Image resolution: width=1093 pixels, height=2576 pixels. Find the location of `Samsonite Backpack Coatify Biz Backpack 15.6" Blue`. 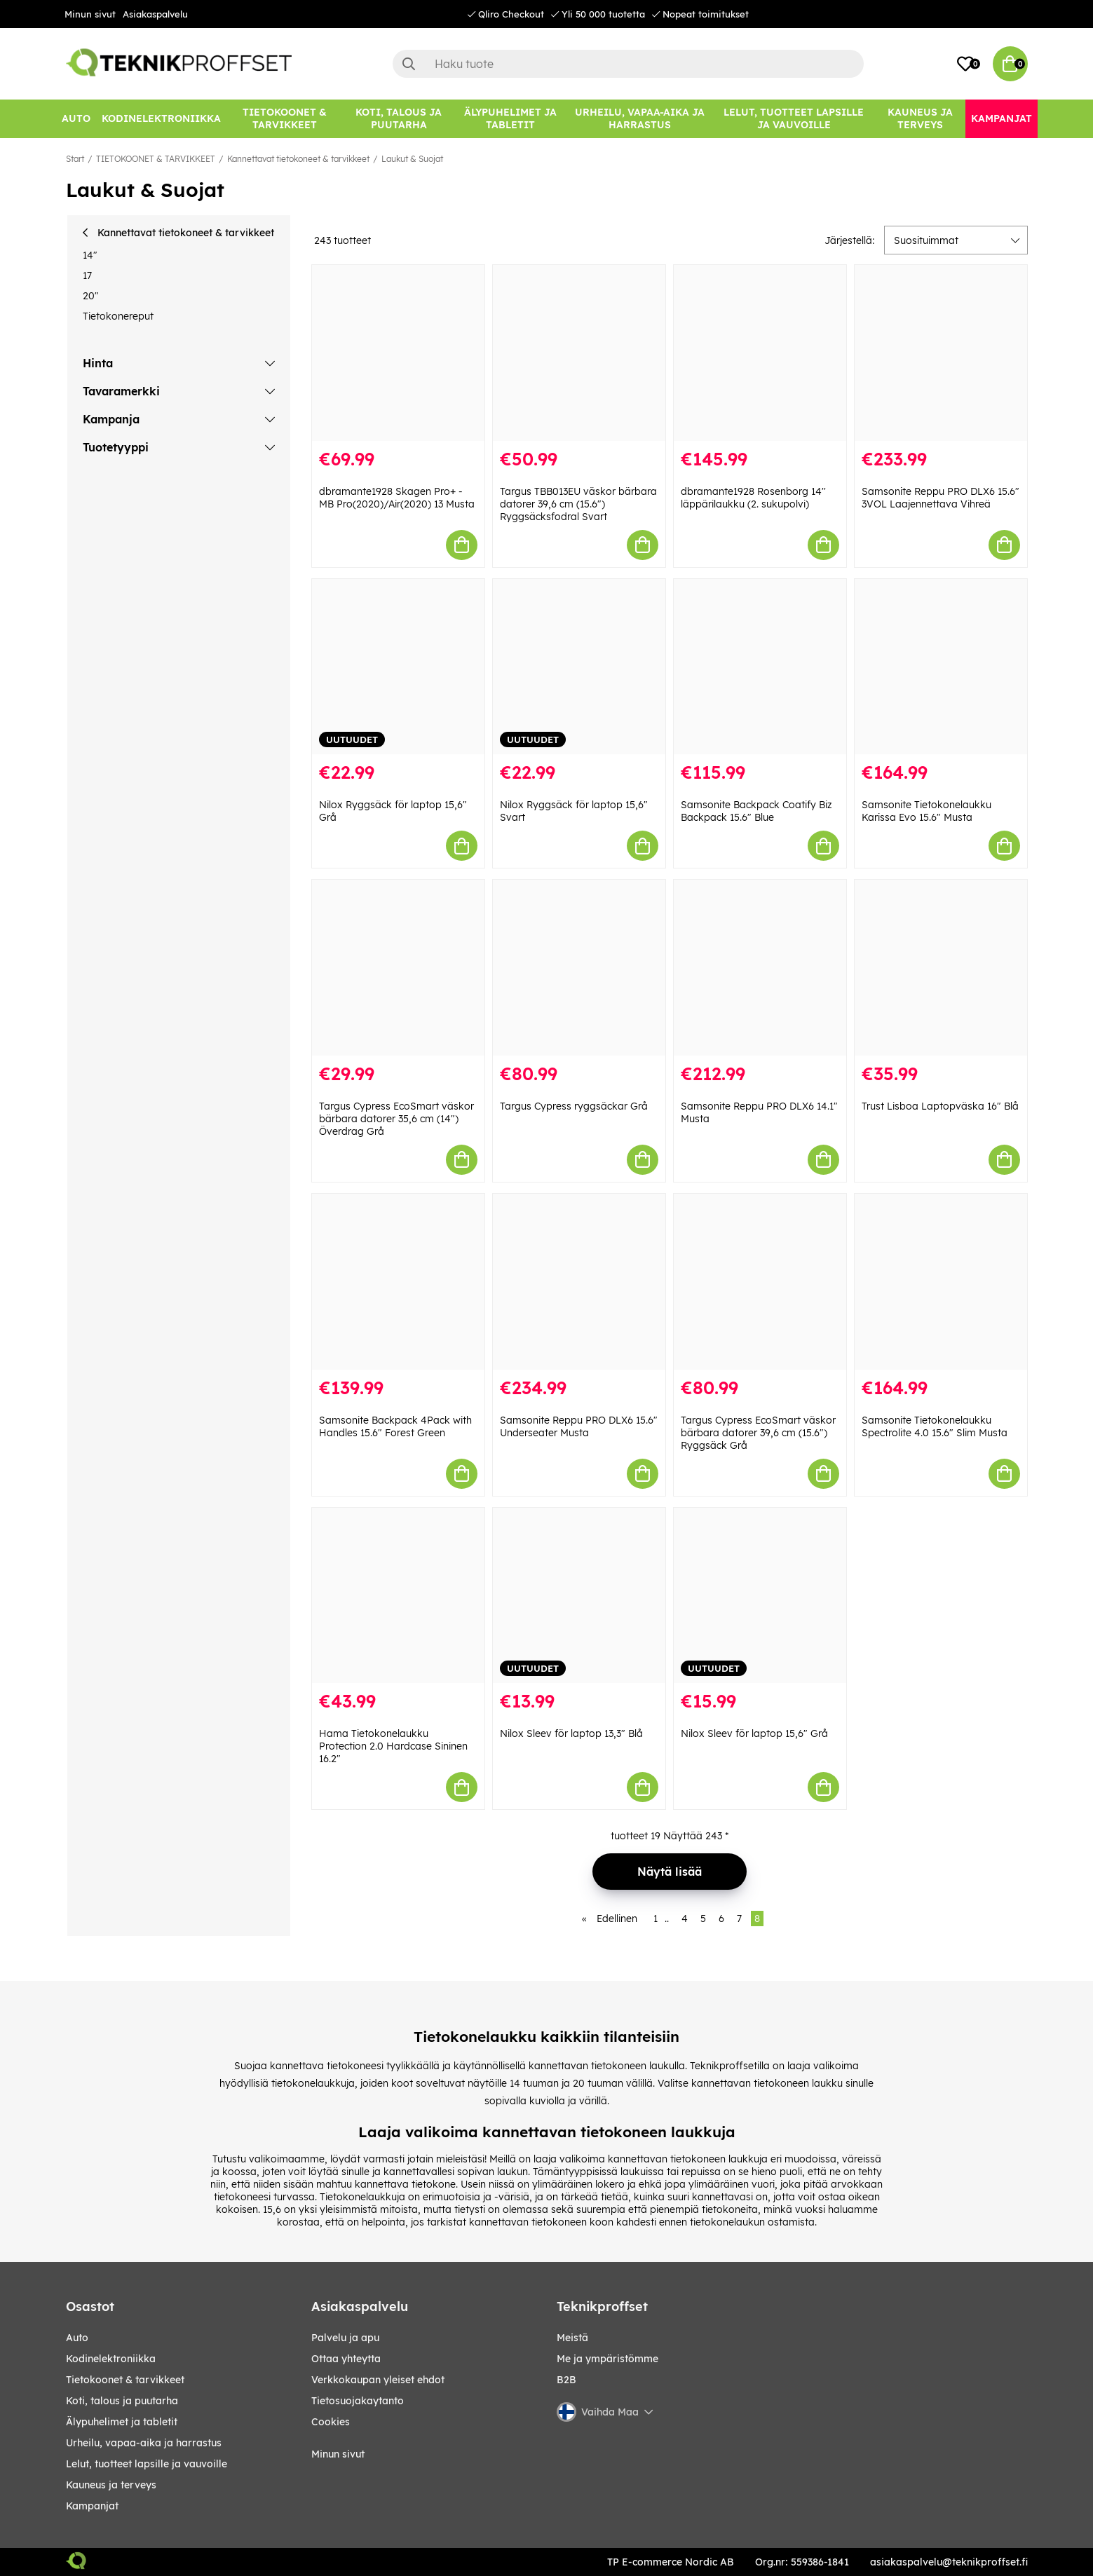

Samsonite Backpack Coatify Biz Backpack 15.6" Blue is located at coordinates (756, 811).